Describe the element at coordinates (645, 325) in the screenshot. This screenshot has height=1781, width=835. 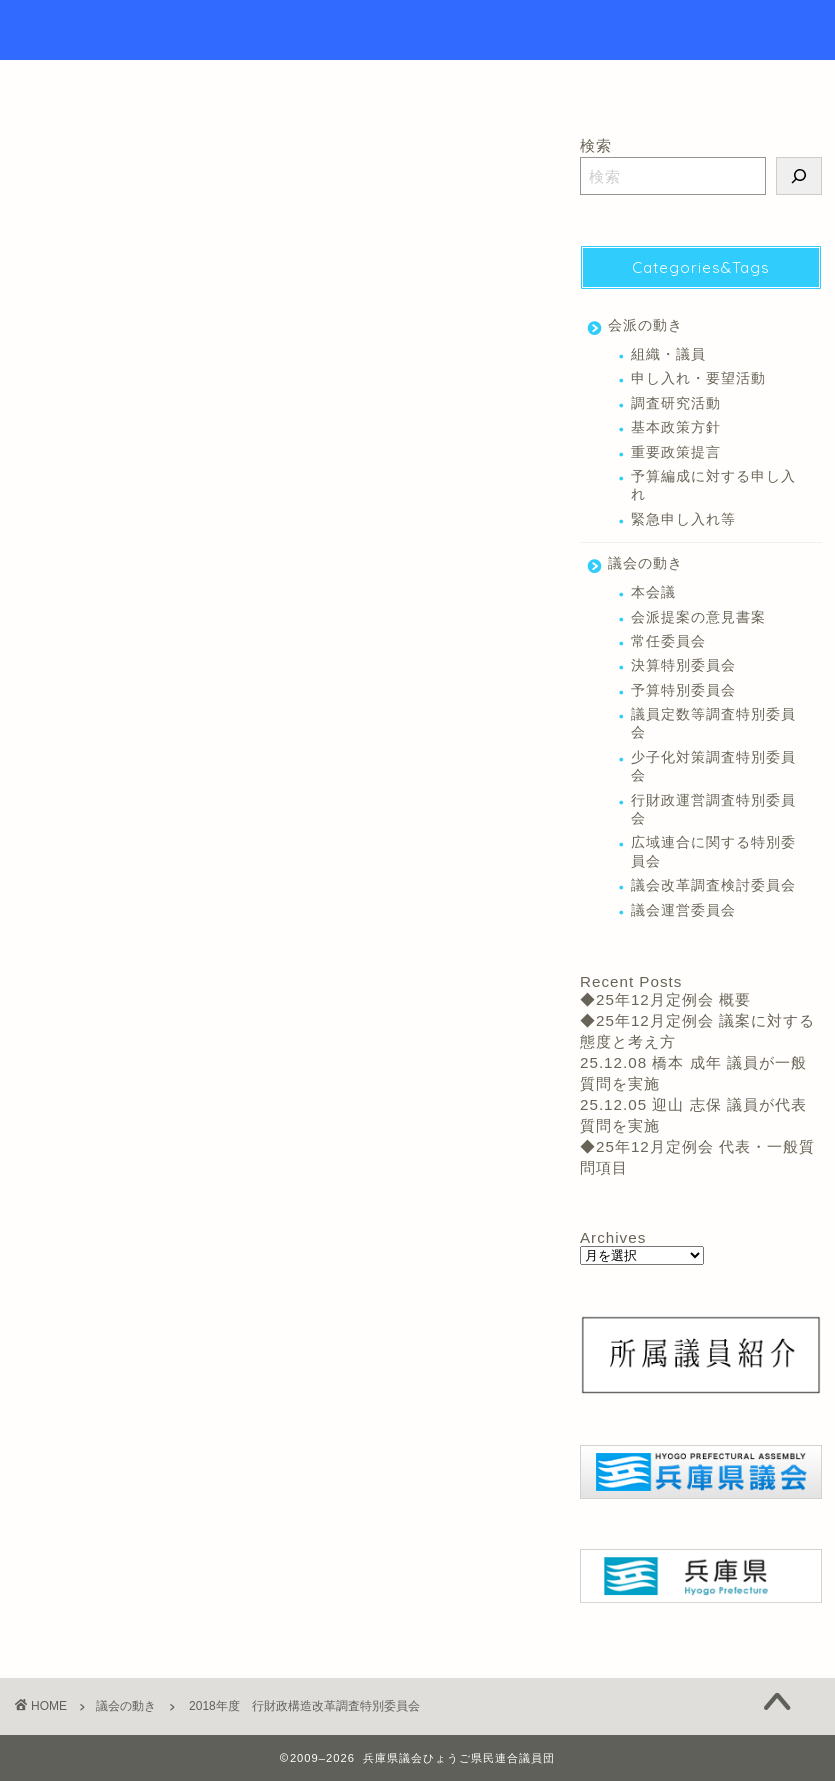
I see `会派の動き` at that location.